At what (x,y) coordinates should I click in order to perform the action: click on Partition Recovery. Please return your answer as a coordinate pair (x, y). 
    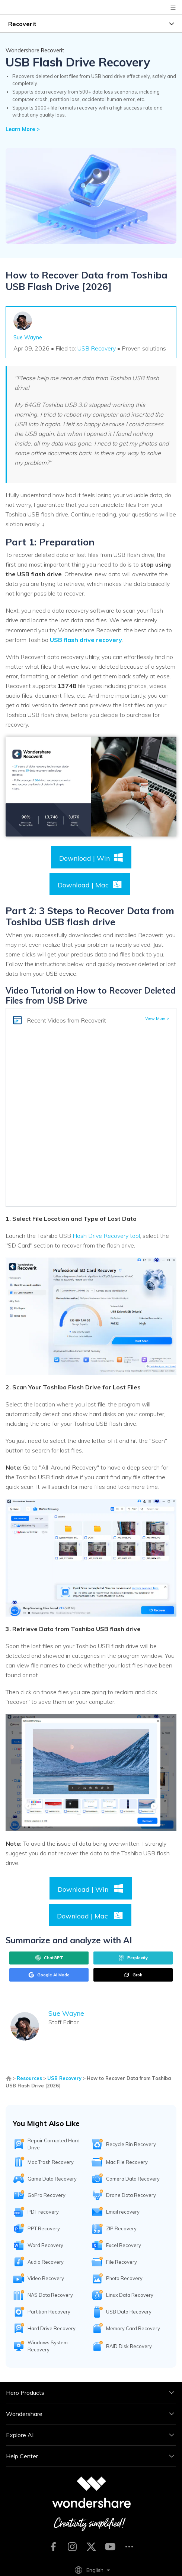
    Looking at the image, I should click on (49, 2312).